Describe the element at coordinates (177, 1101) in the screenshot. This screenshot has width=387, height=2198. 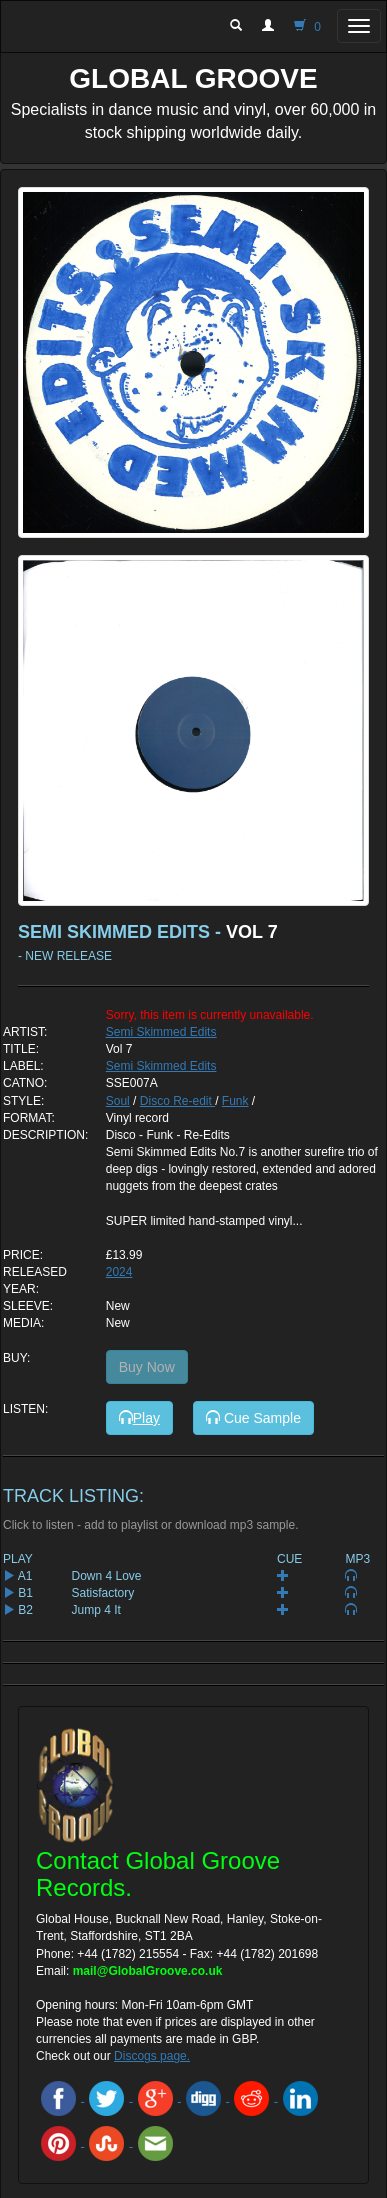
I see `Disco Re-edit` at that location.